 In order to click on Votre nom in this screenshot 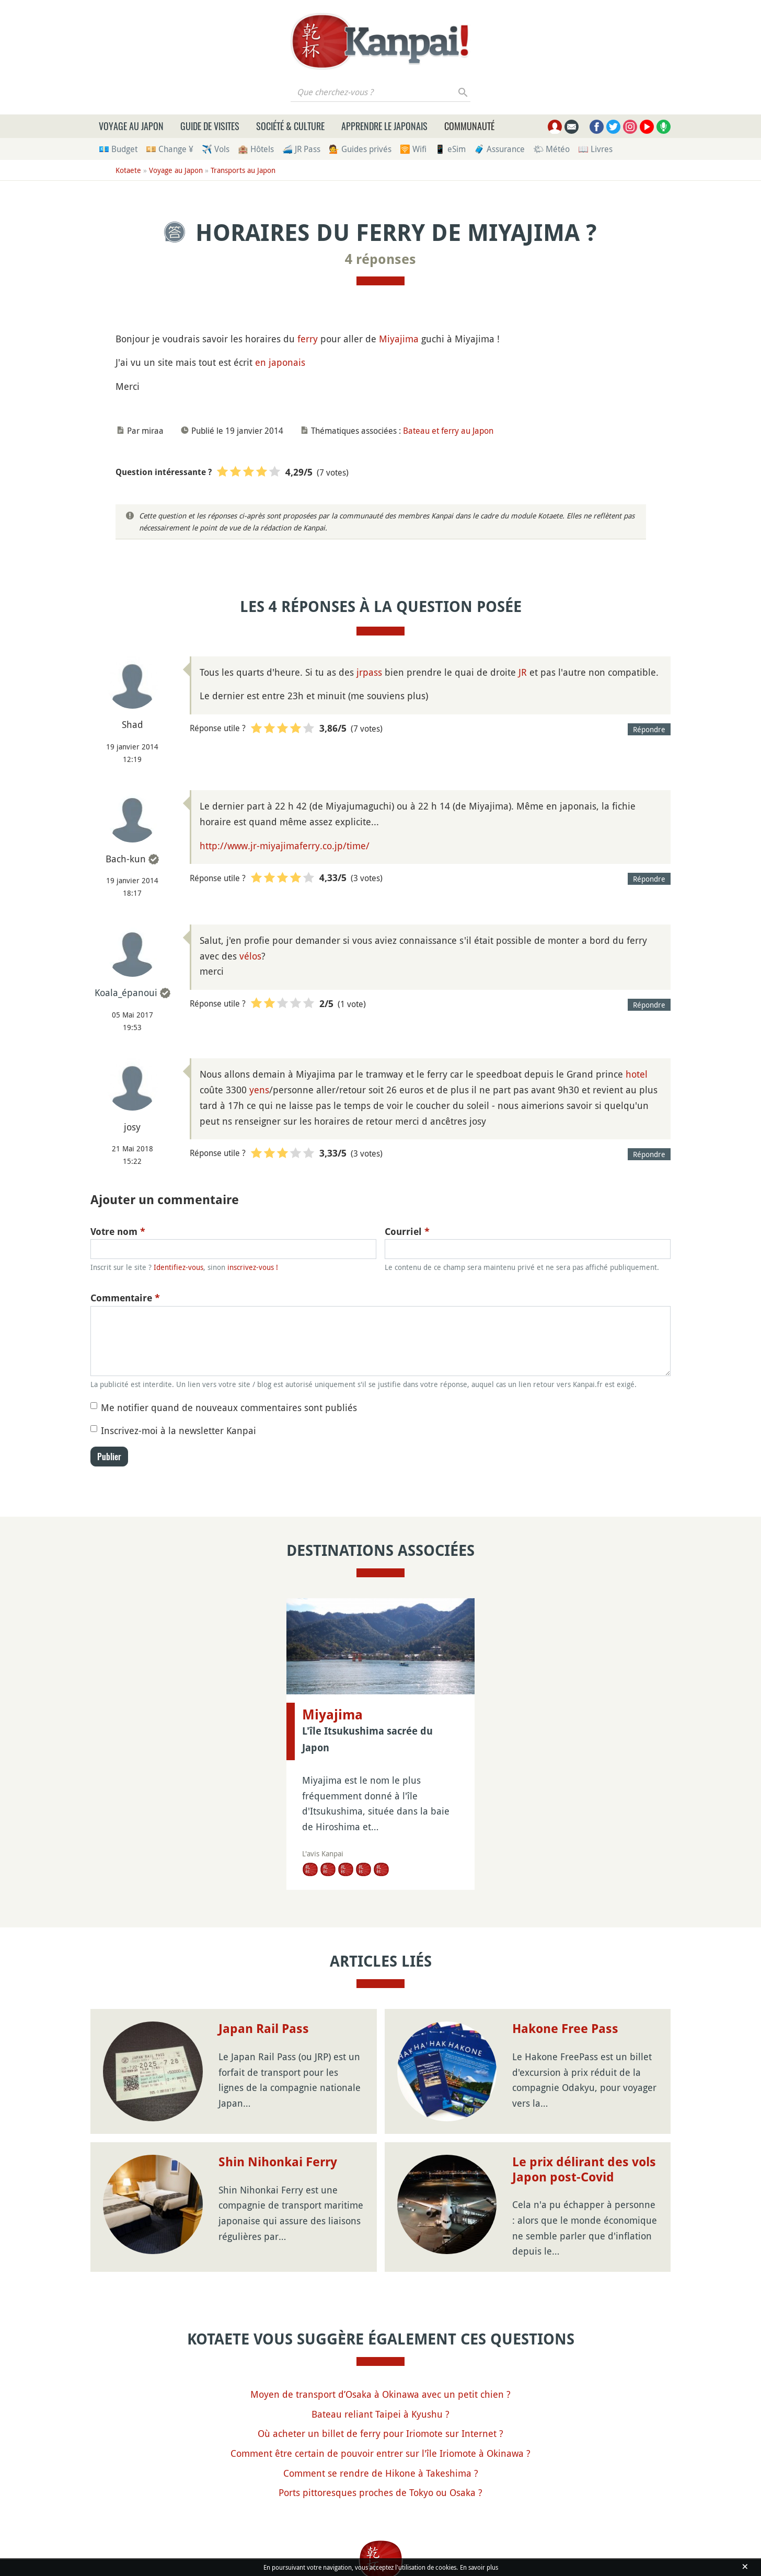, I will do `click(117, 1231)`.